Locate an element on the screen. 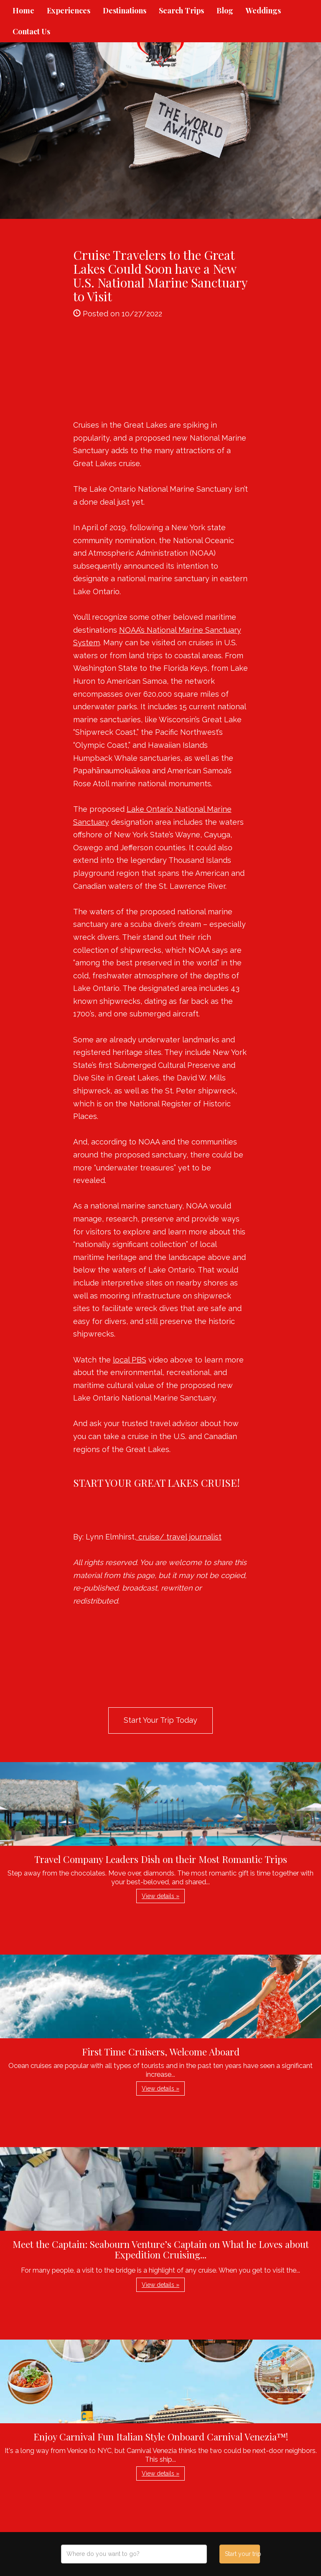 This screenshot has width=321, height=2576. Home is located at coordinates (23, 10).